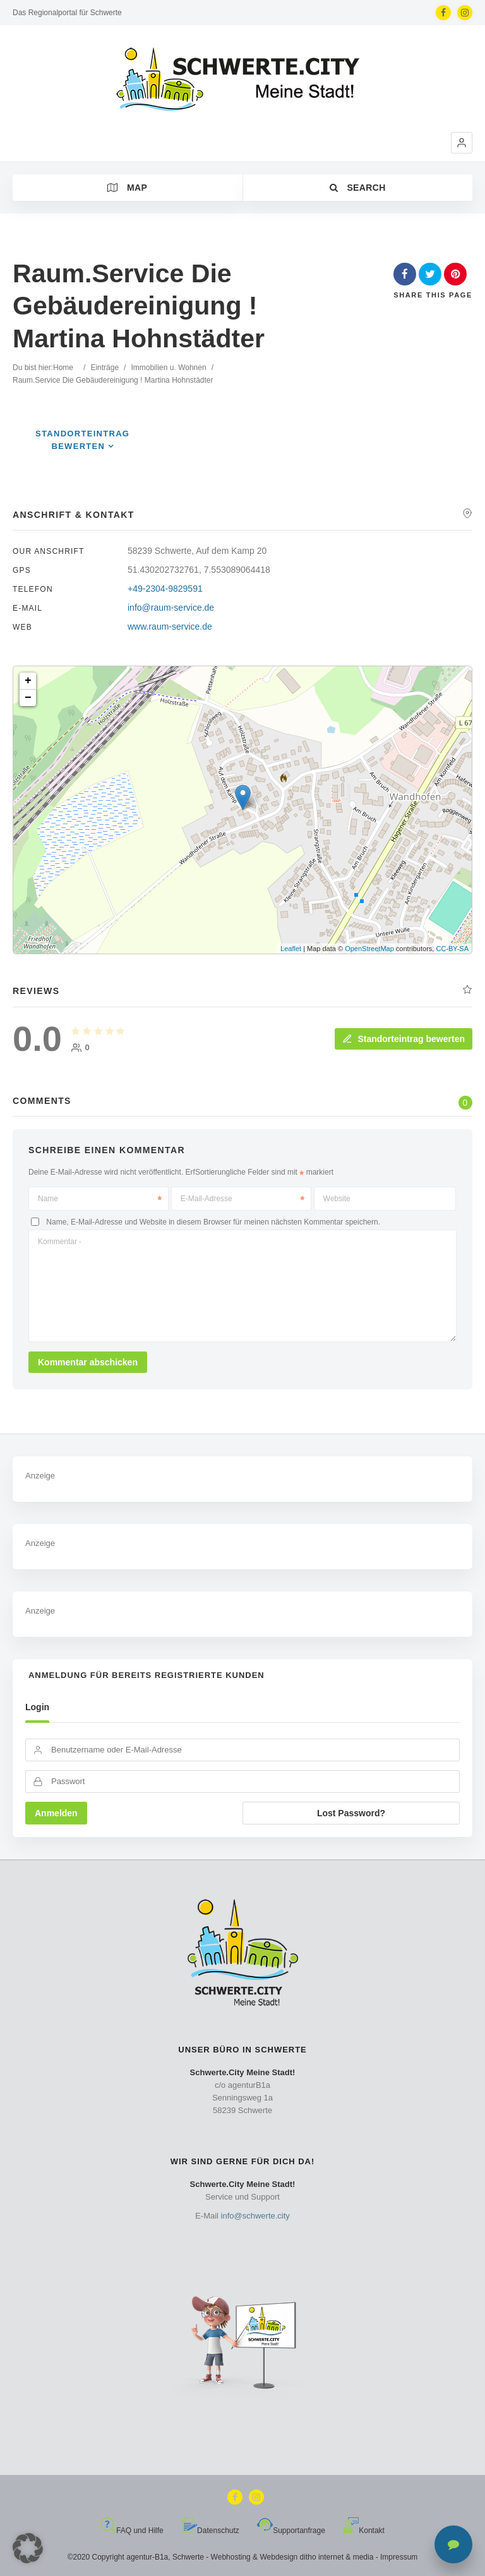 The image size is (485, 2576). I want to click on [button], so click(461, 142).